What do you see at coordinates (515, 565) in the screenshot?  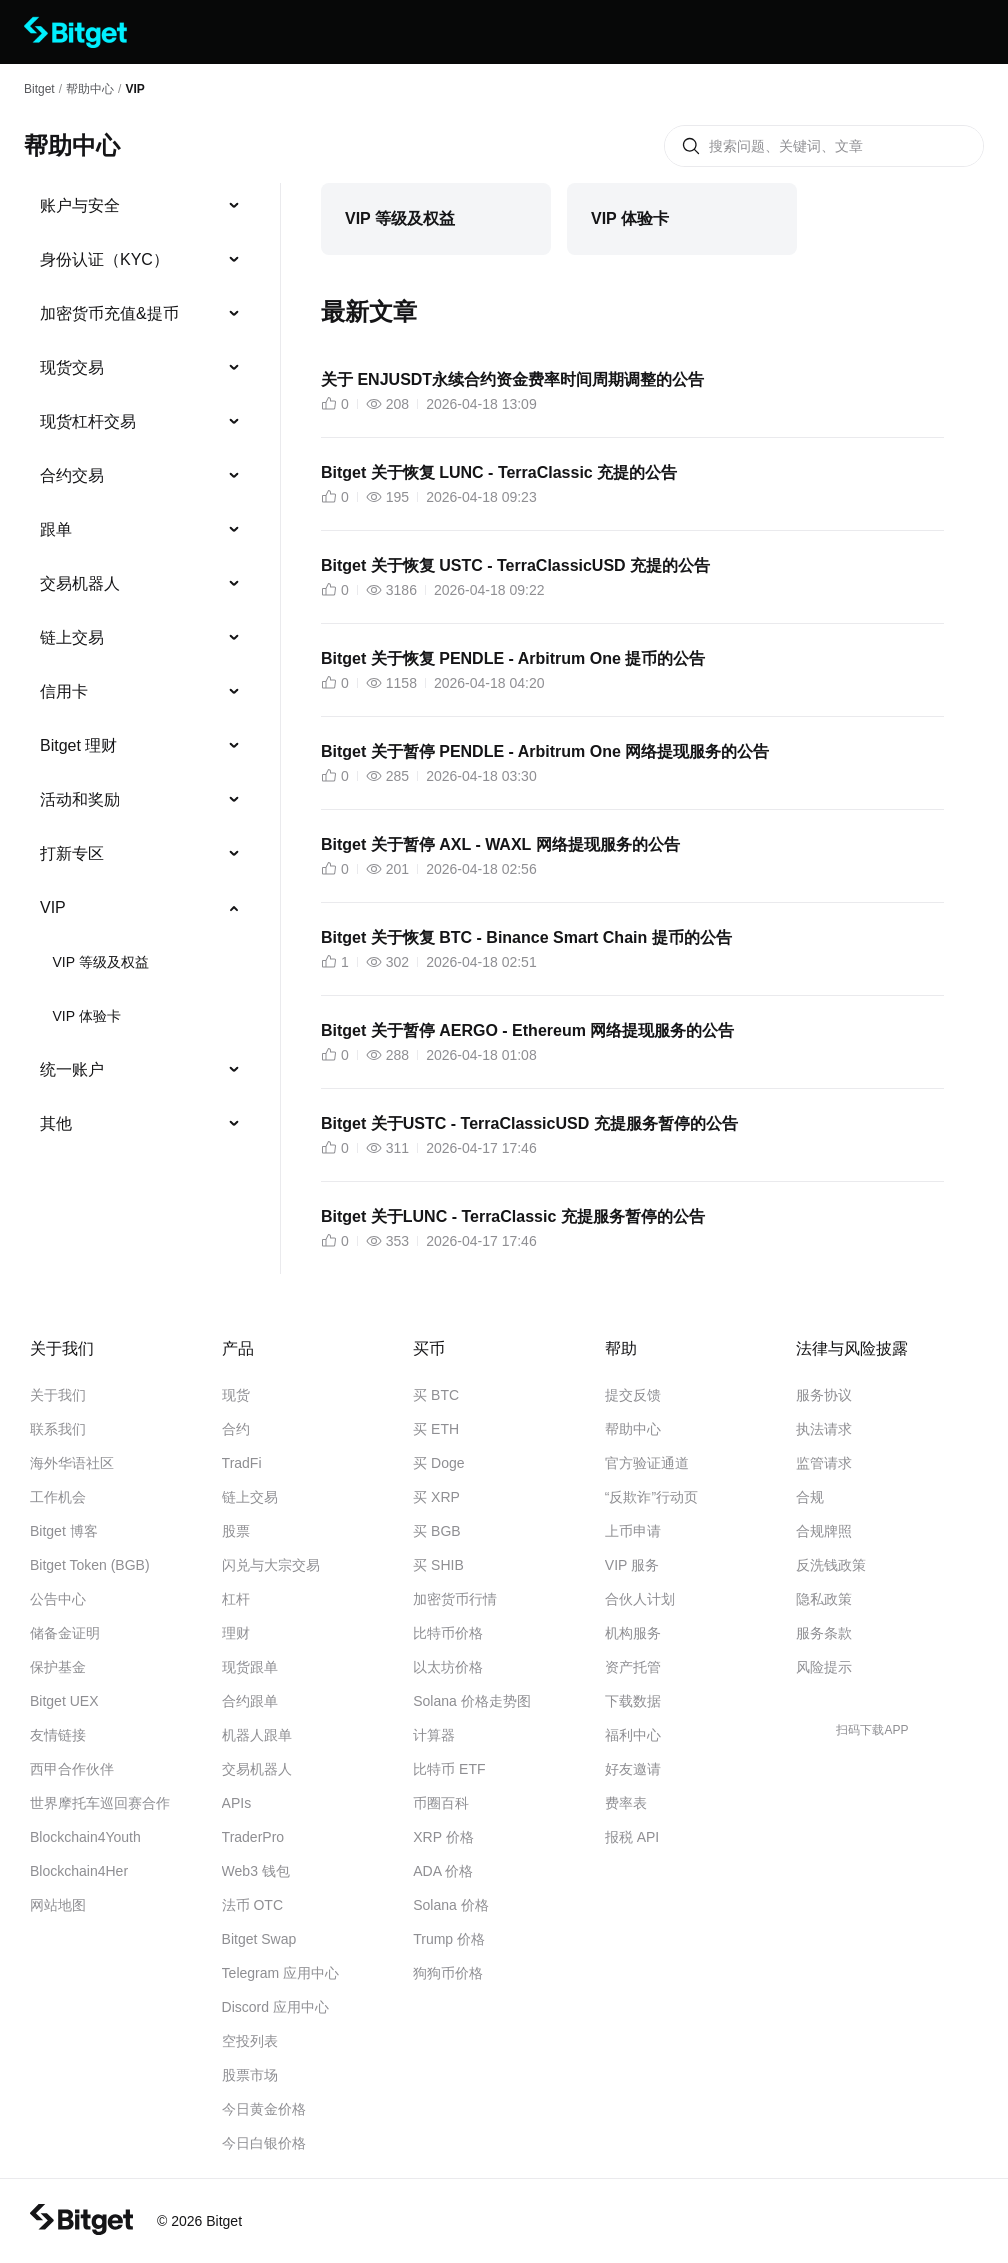 I see `Bitget 关于恢复 USTC - TerraClassicUSD 充提的公告` at bounding box center [515, 565].